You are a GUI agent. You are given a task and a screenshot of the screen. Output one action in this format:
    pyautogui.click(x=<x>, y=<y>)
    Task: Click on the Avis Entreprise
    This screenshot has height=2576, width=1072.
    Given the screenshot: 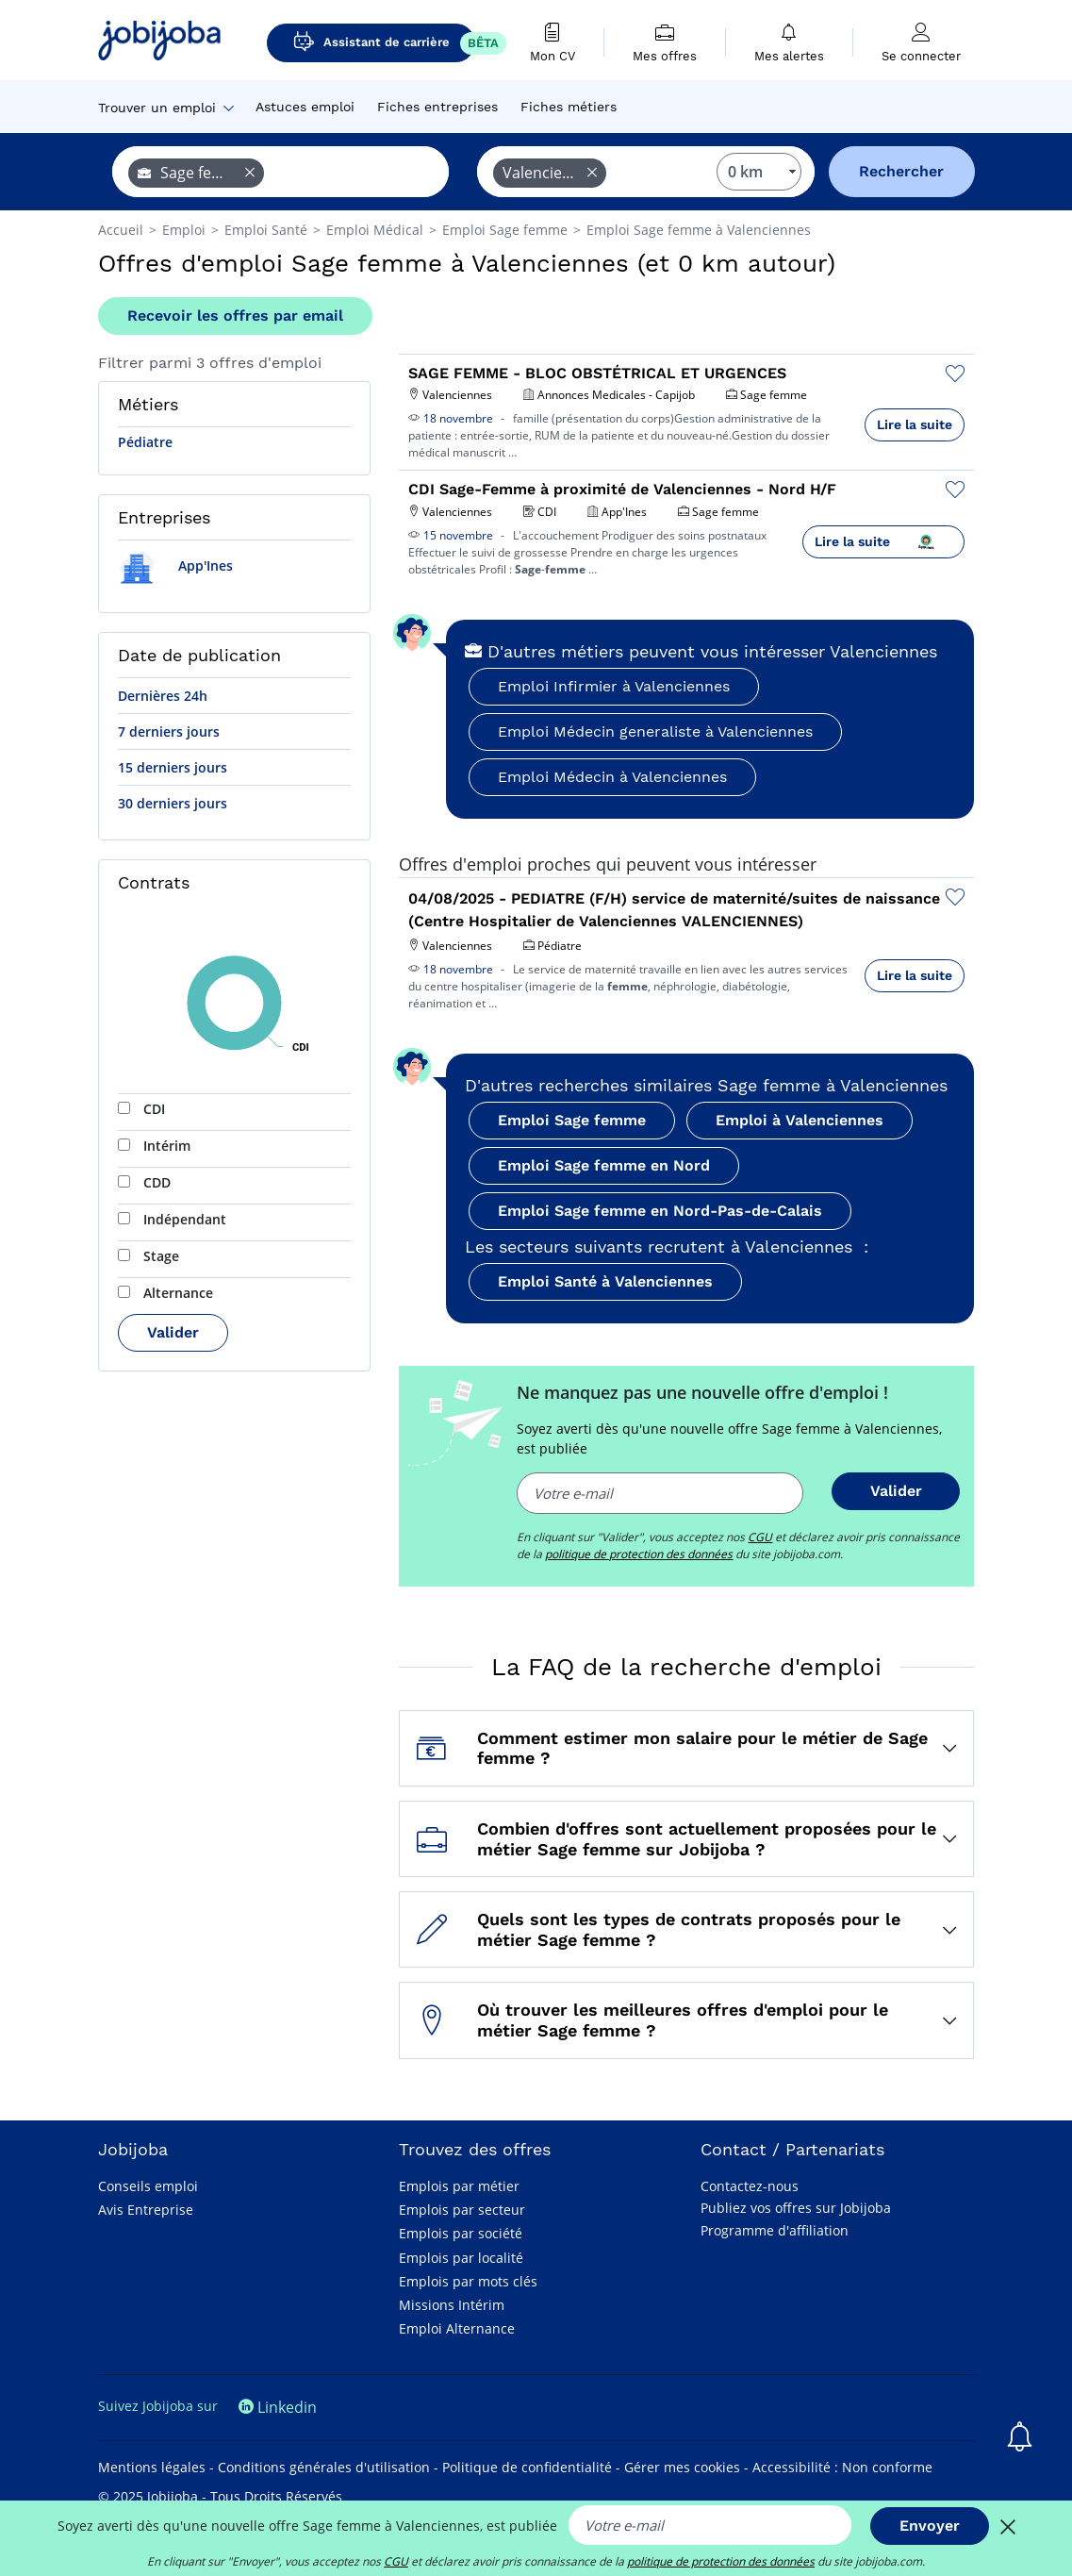 What is the action you would take?
    pyautogui.click(x=145, y=2210)
    